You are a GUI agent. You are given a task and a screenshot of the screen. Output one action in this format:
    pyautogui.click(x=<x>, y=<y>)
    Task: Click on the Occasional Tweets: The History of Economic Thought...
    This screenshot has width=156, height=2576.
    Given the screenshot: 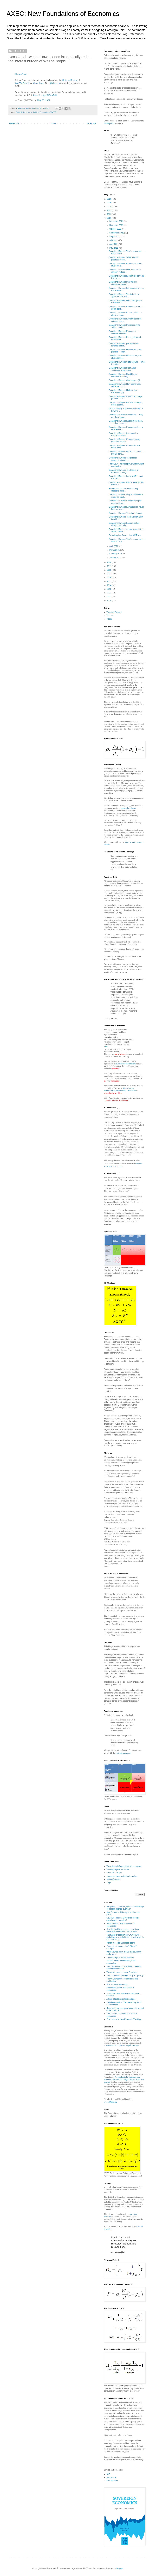 What is the action you would take?
    pyautogui.click(x=123, y=471)
    